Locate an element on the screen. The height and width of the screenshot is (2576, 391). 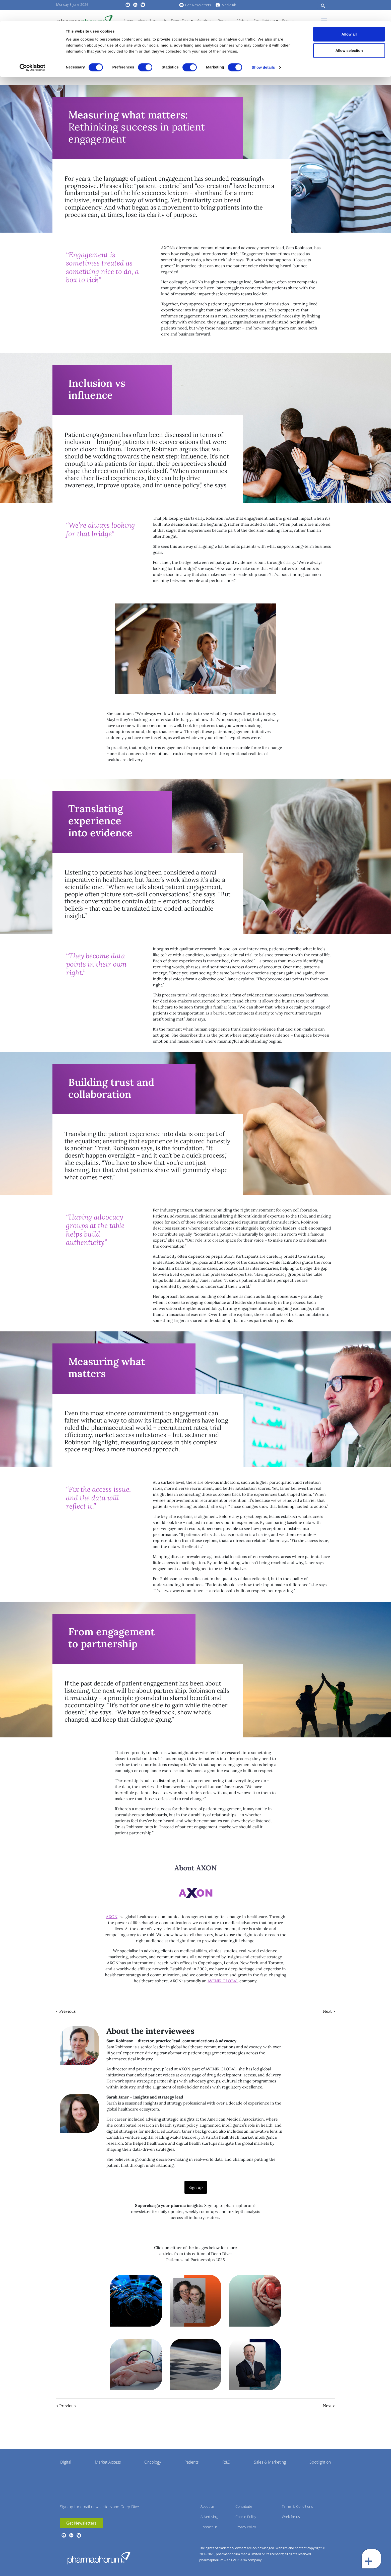
Contact us is located at coordinates (209, 2527).